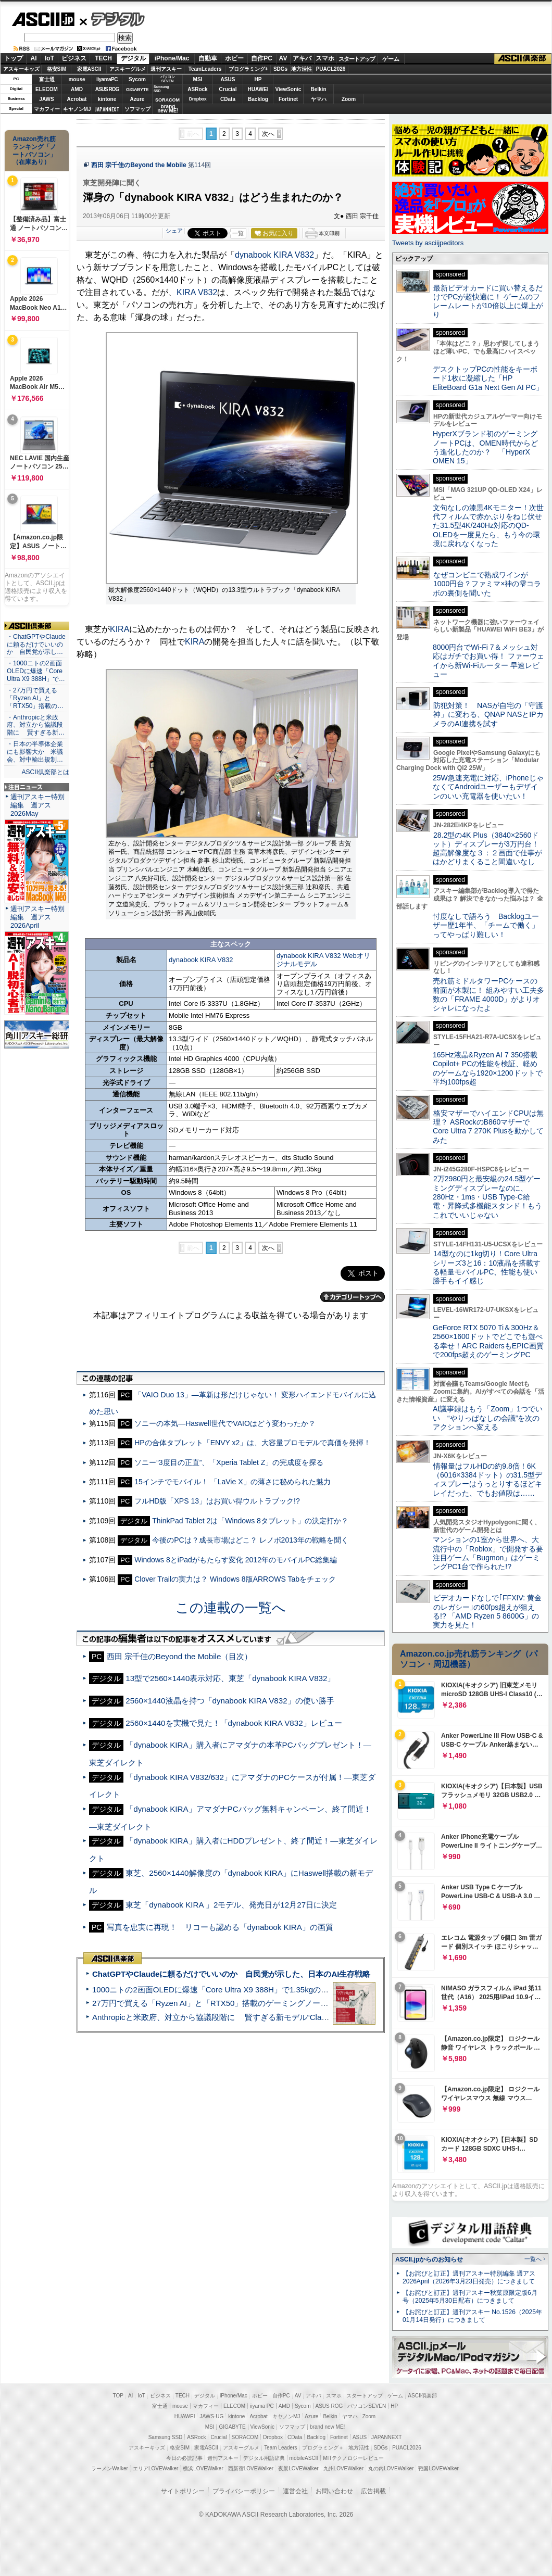 The width and height of the screenshot is (552, 2576). I want to click on 自作PC, so click(261, 58).